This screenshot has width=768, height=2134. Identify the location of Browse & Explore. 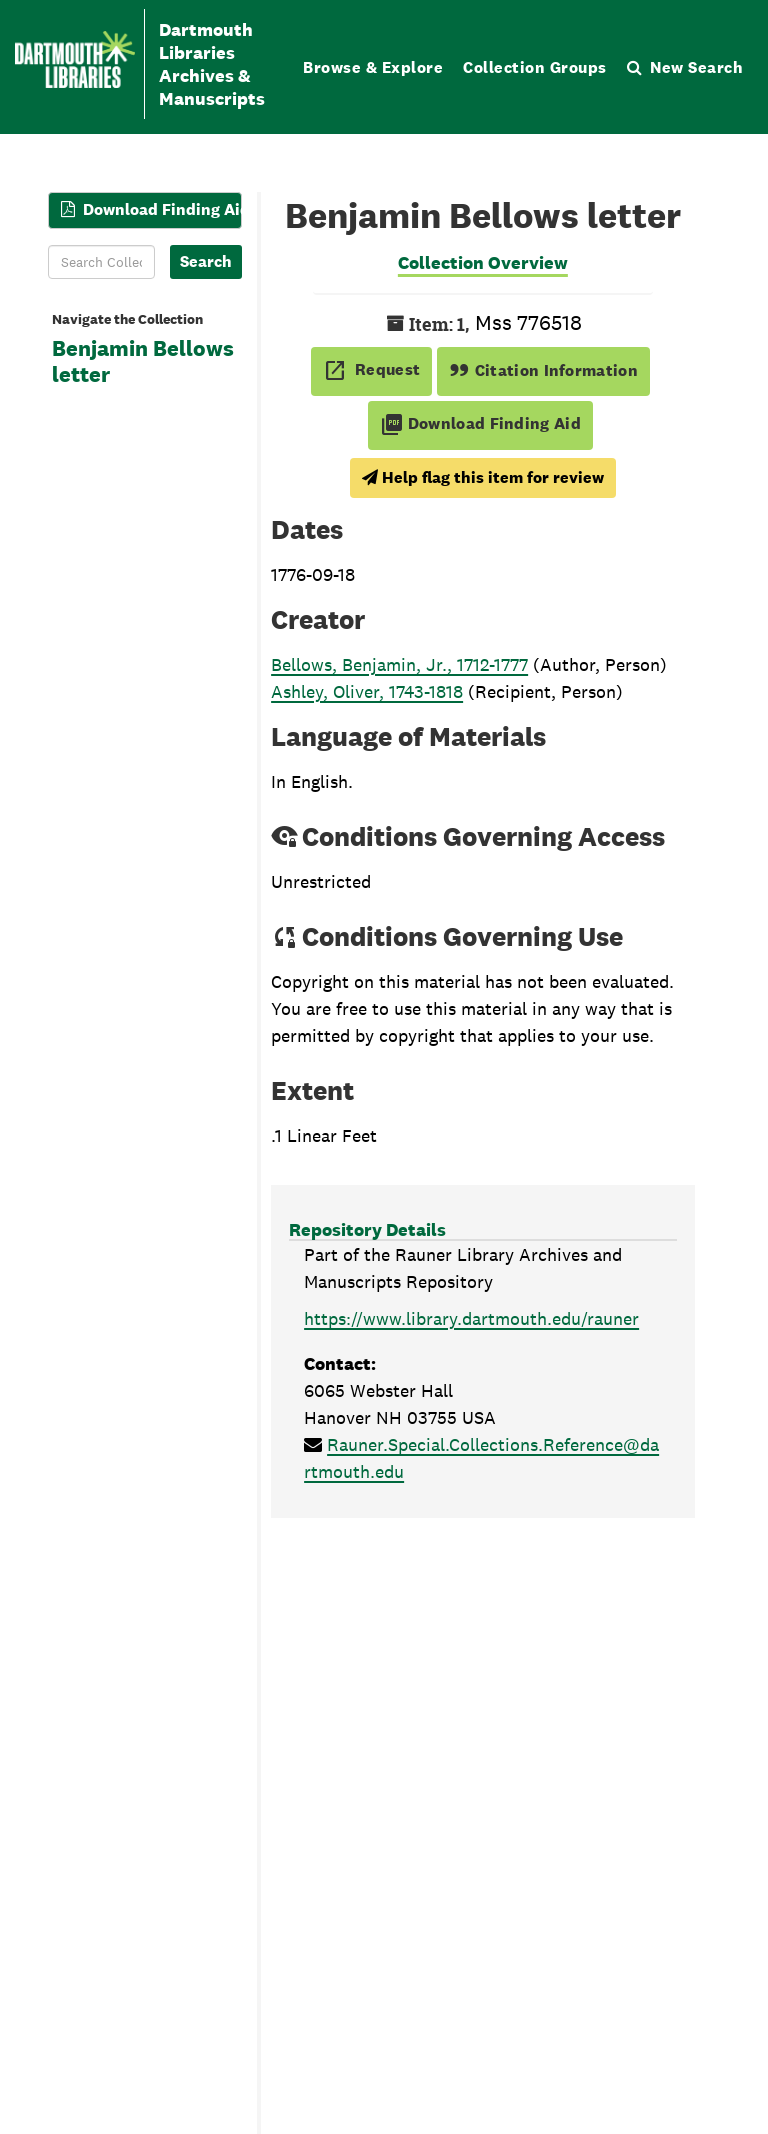
(373, 67).